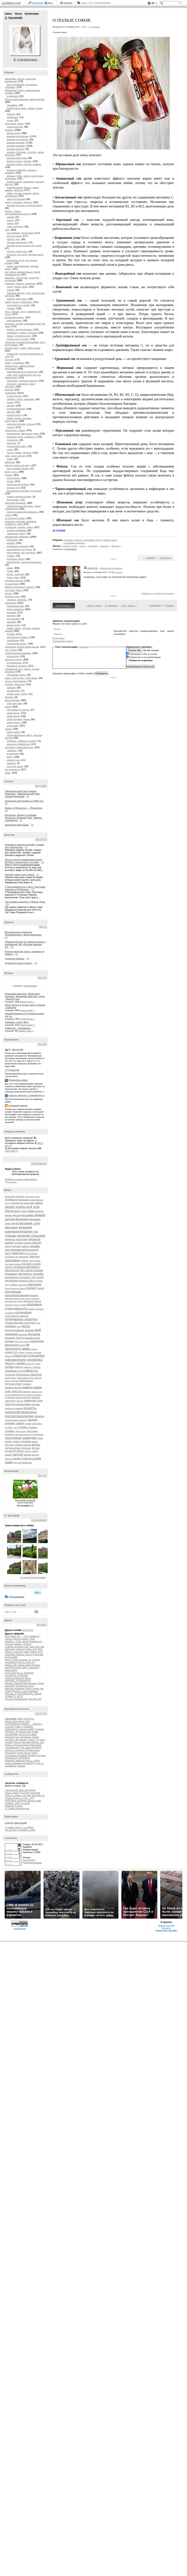 This screenshot has height=2576, width=187. What do you see at coordinates (14, 580) in the screenshot?
I see `полезные мелочи,` at bounding box center [14, 580].